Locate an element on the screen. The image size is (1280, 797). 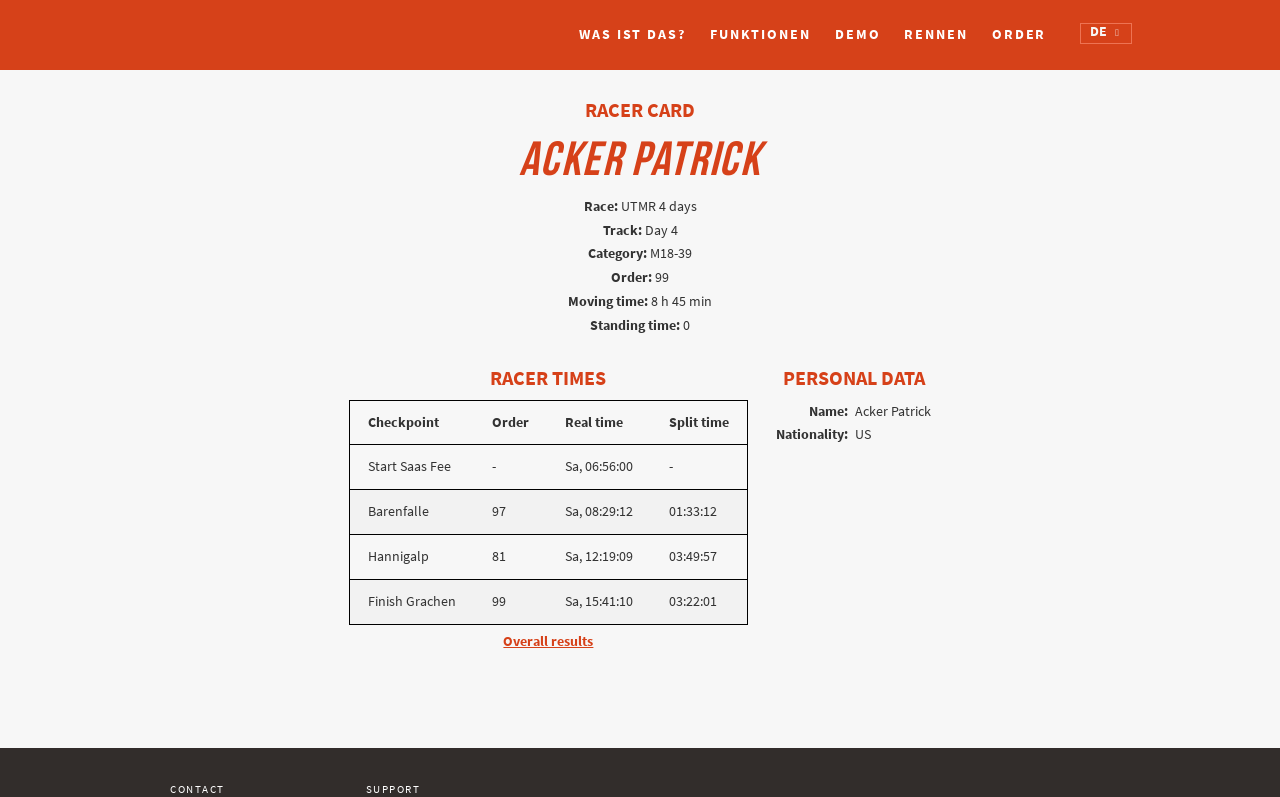
Funktionen is located at coordinates (760, 34).